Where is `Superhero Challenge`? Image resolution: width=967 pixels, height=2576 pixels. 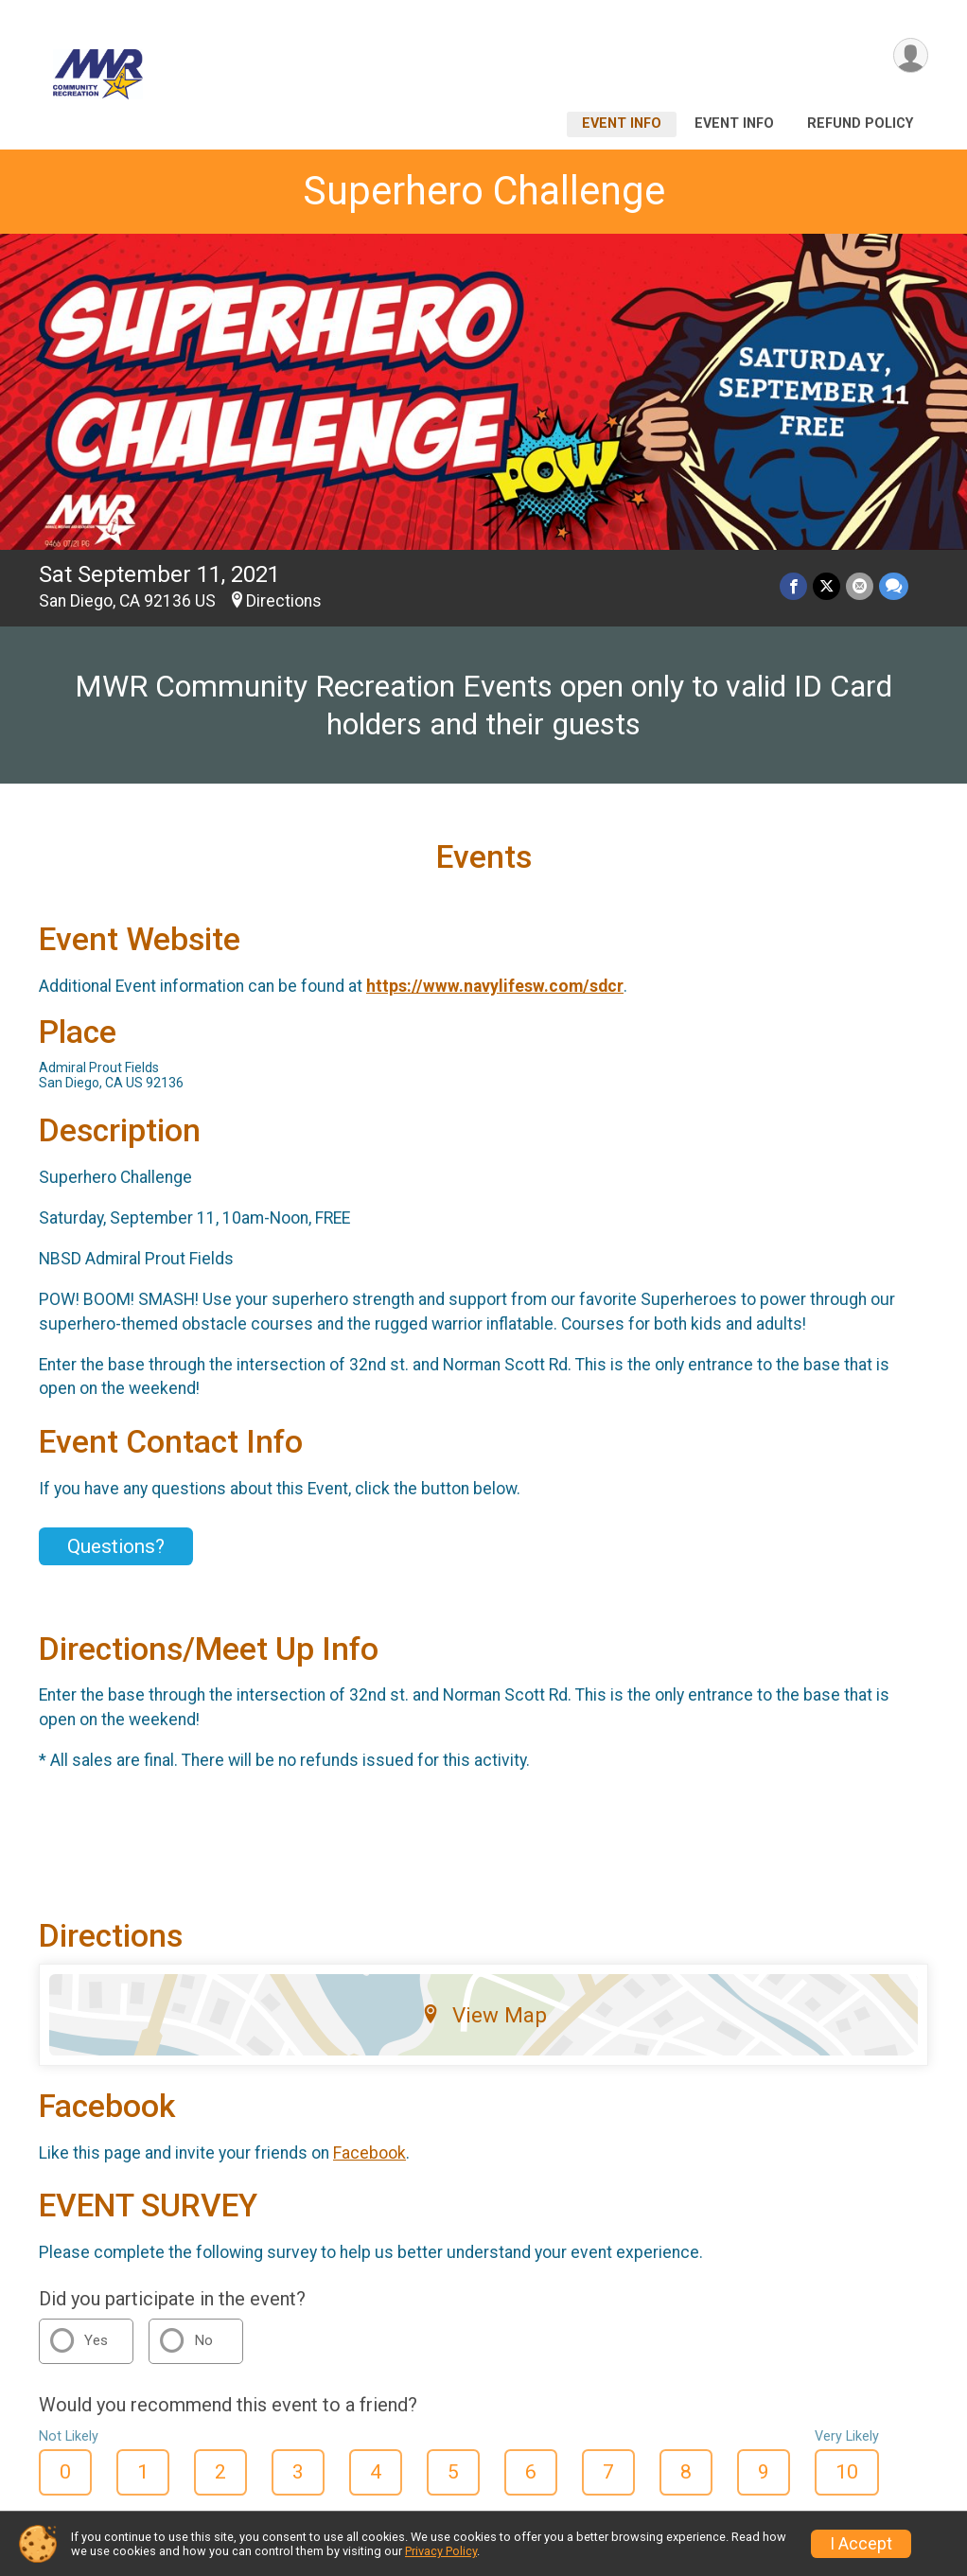 Superhero Challenge is located at coordinates (484, 191).